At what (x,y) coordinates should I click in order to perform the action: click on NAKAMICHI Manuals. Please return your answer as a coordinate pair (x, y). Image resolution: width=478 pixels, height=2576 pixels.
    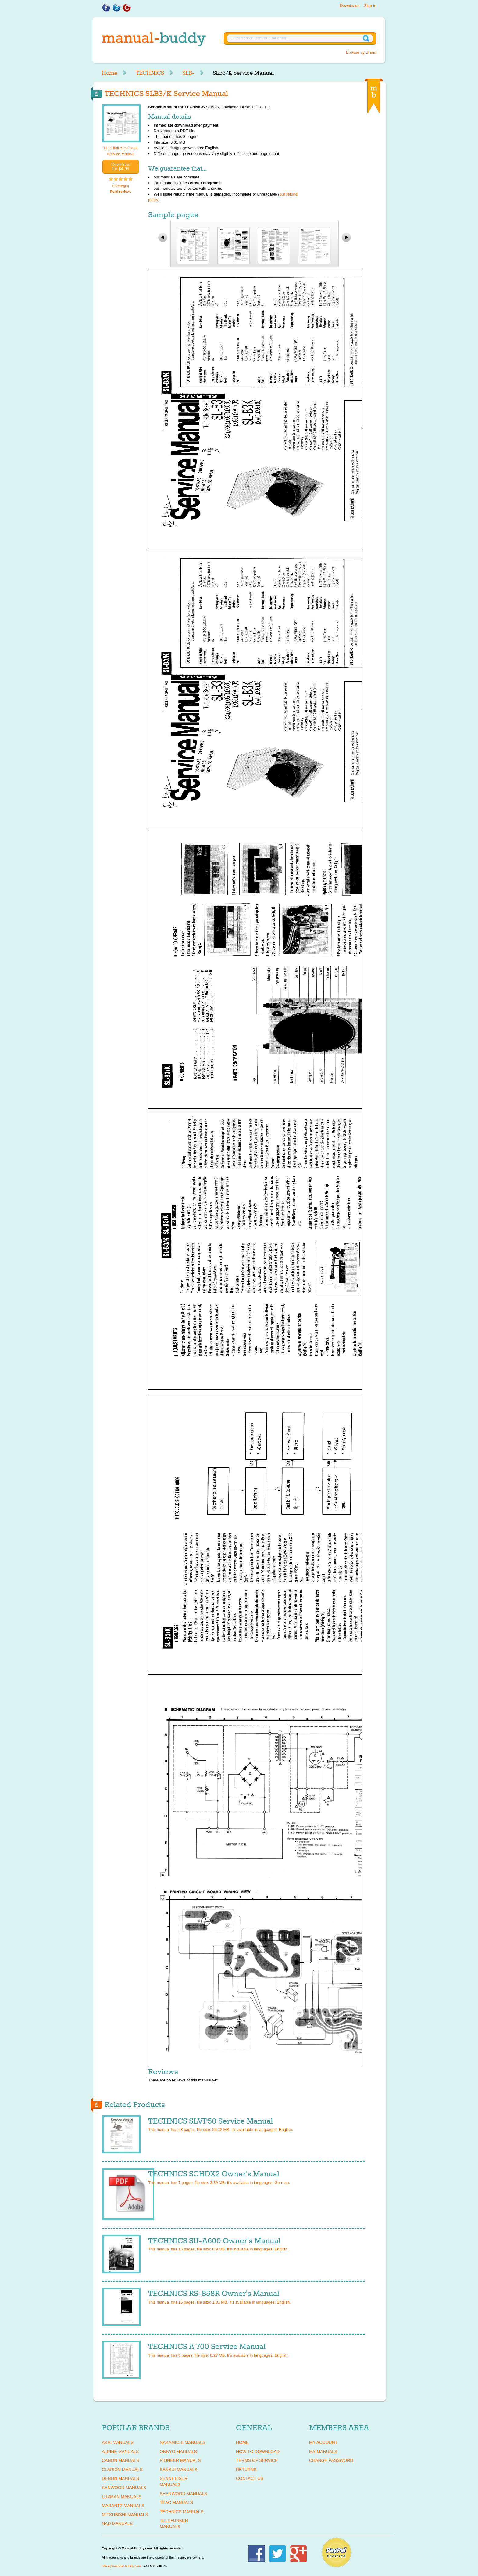
    Looking at the image, I should click on (182, 2442).